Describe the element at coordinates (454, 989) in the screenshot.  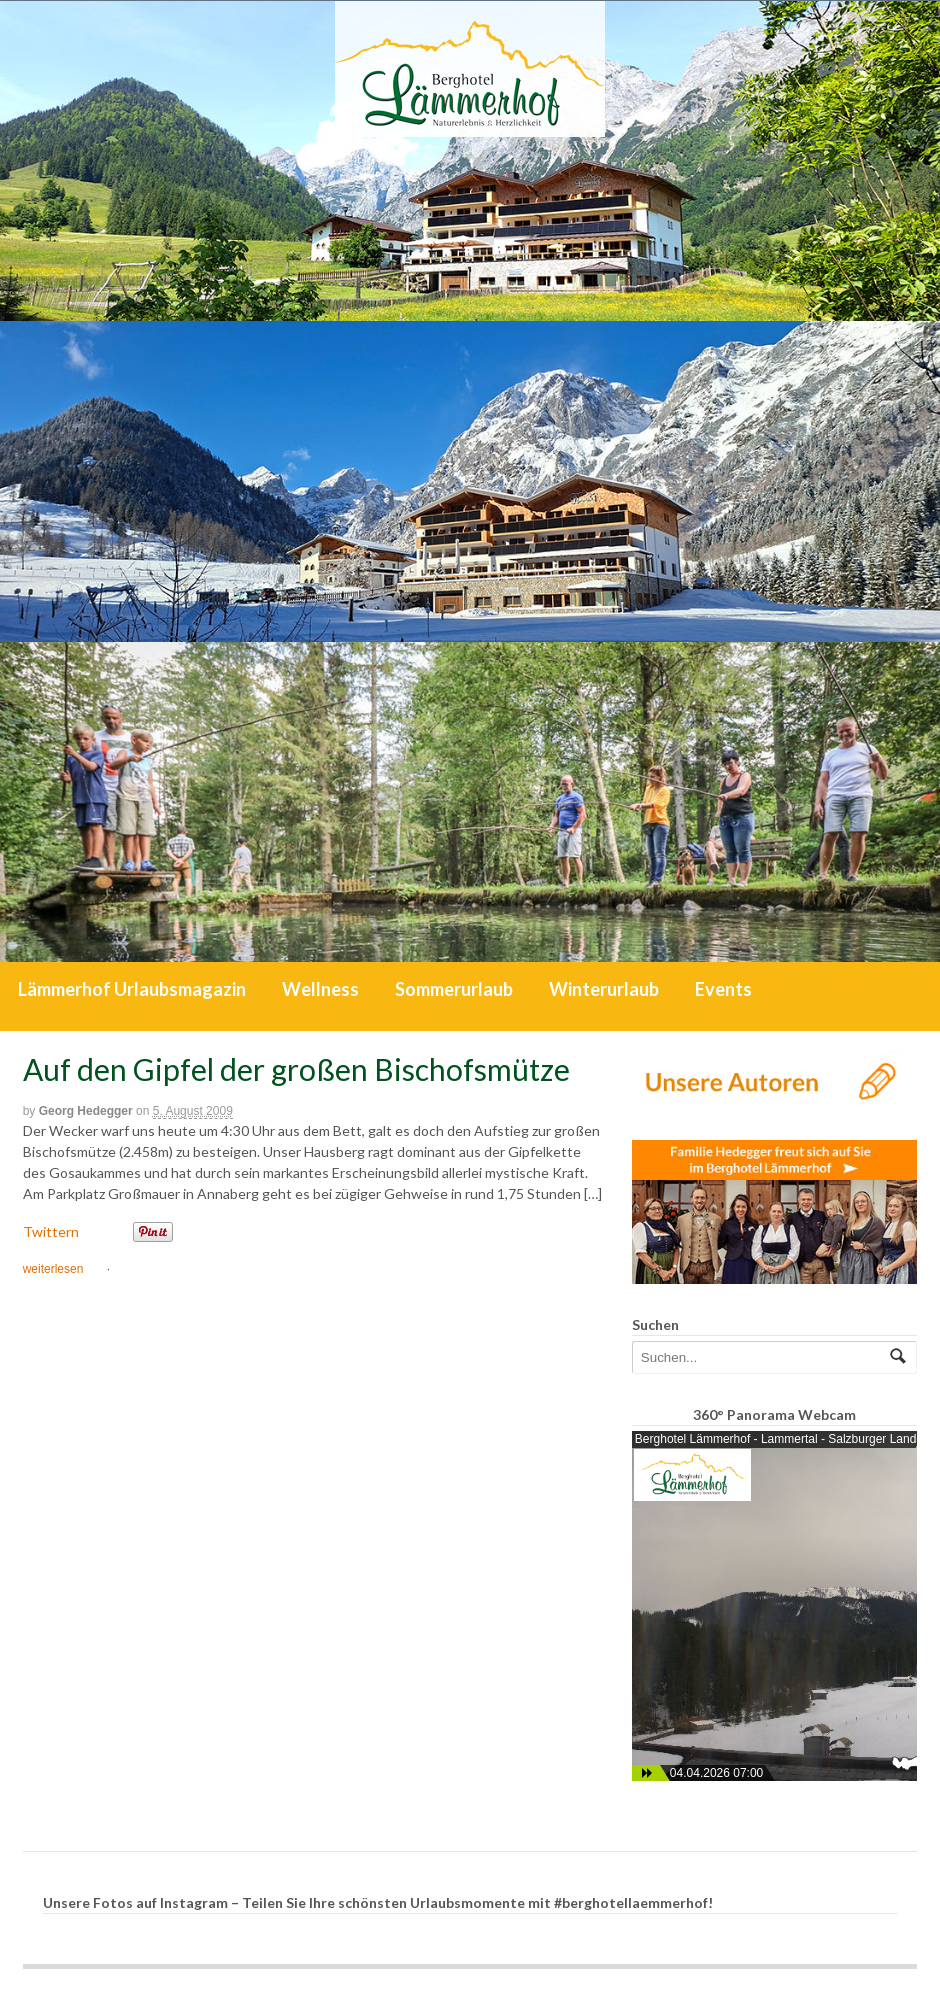
I see `Sommerurlaub` at that location.